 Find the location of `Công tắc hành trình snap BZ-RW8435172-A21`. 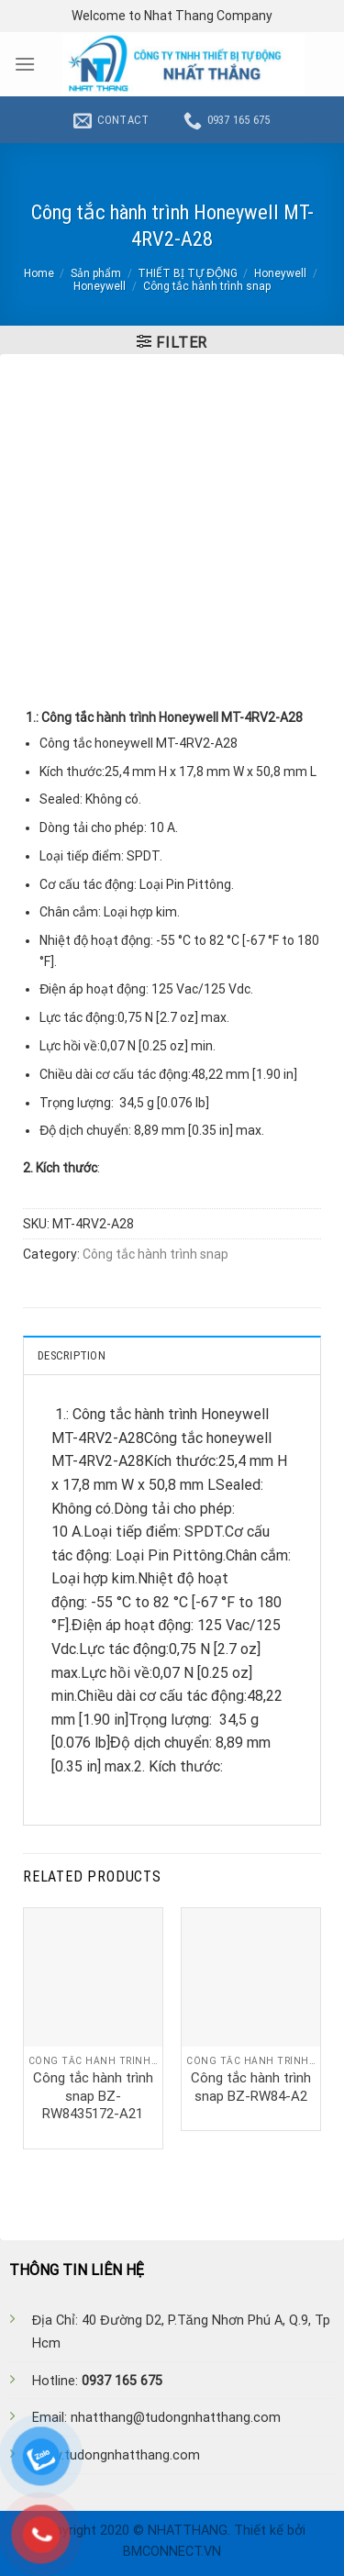

Công tắc hành trình snap BZ-RW8435172-A21 is located at coordinates (93, 2096).